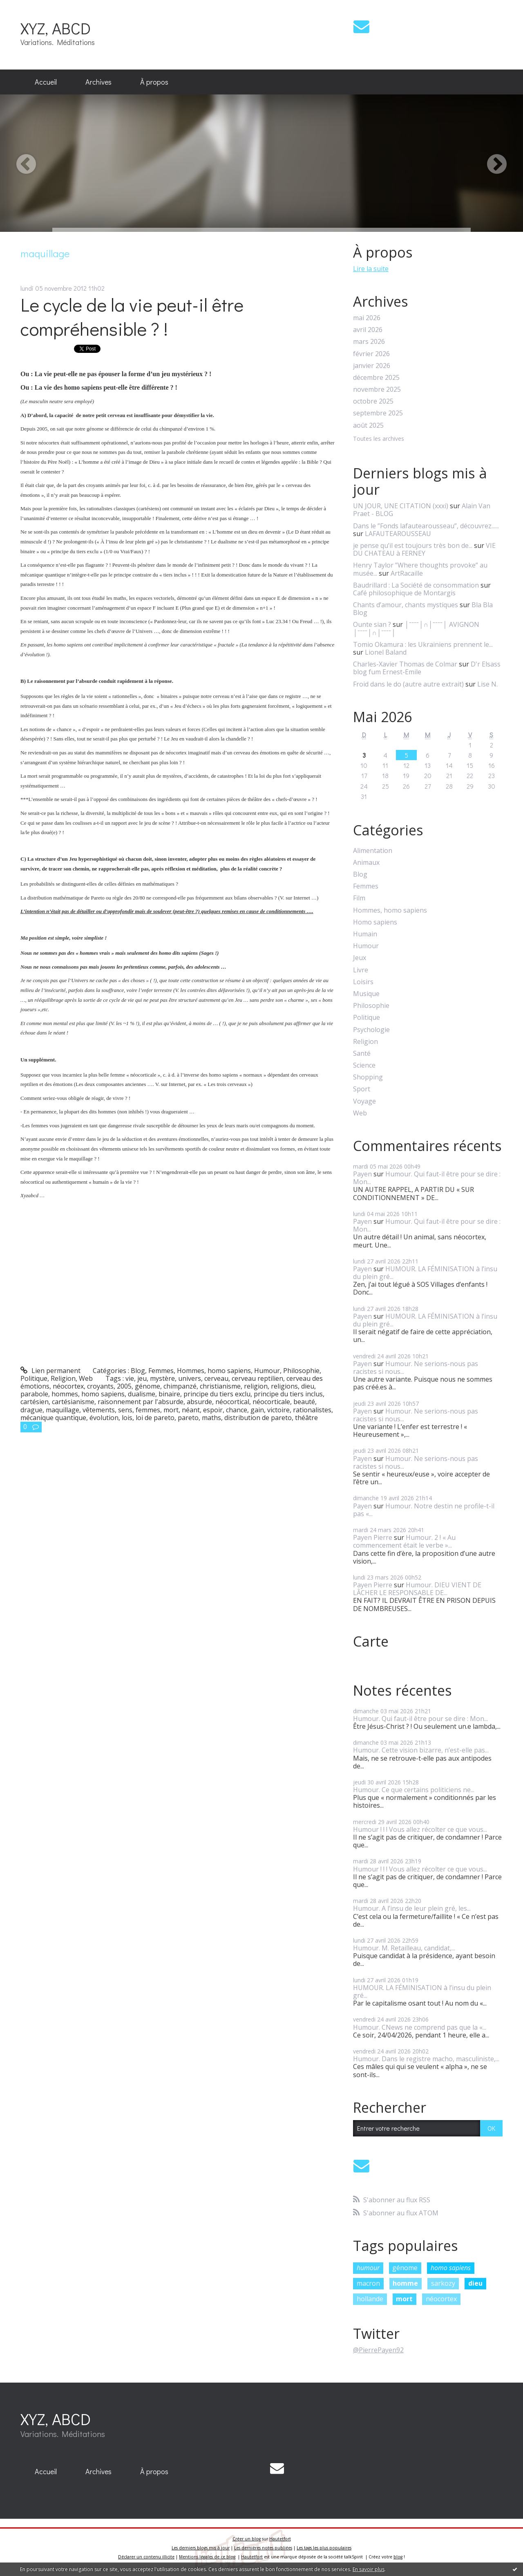 This screenshot has width=523, height=2576. I want to click on Film, so click(359, 898).